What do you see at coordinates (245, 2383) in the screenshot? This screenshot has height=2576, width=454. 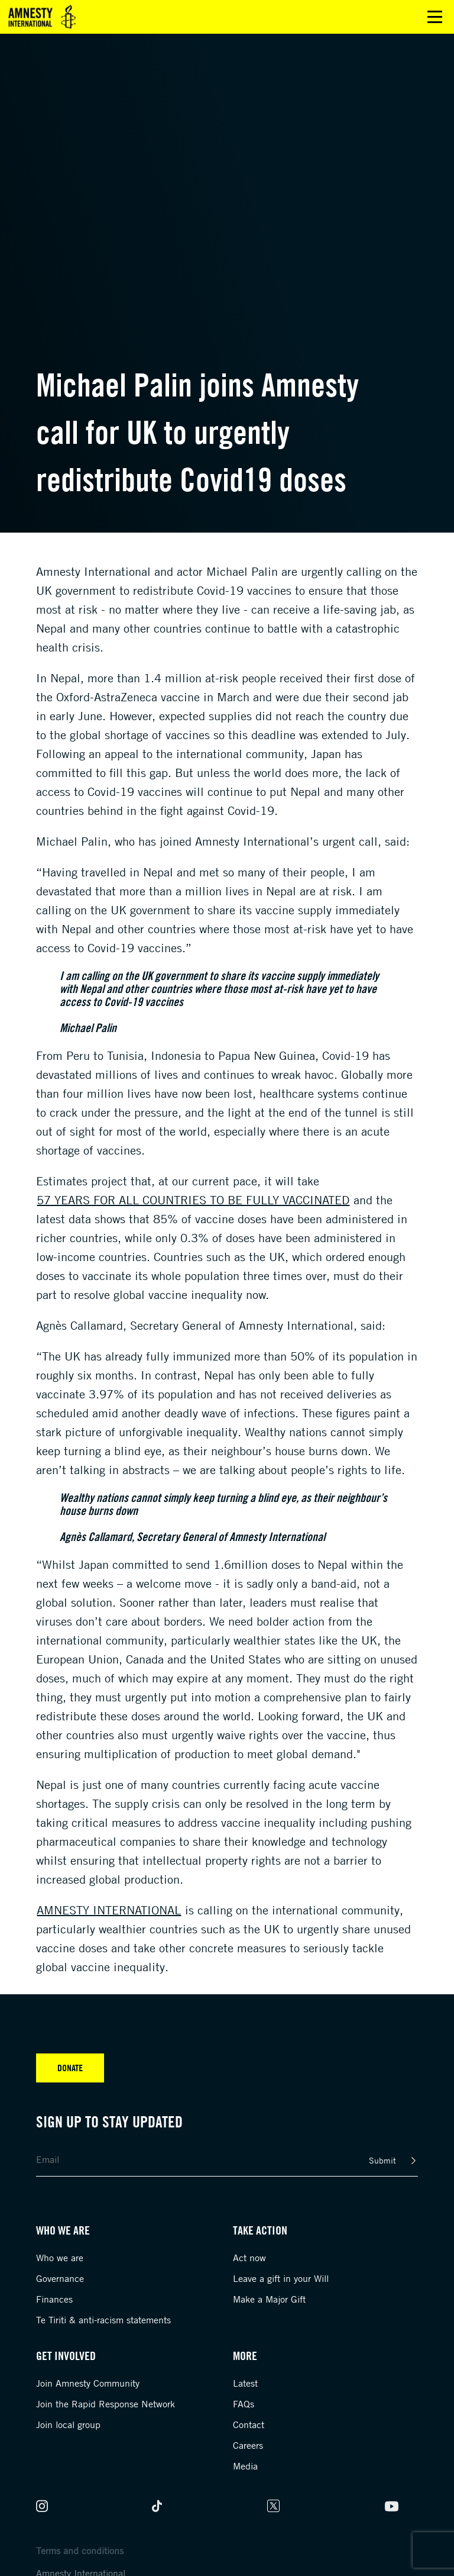 I see `Latest` at bounding box center [245, 2383].